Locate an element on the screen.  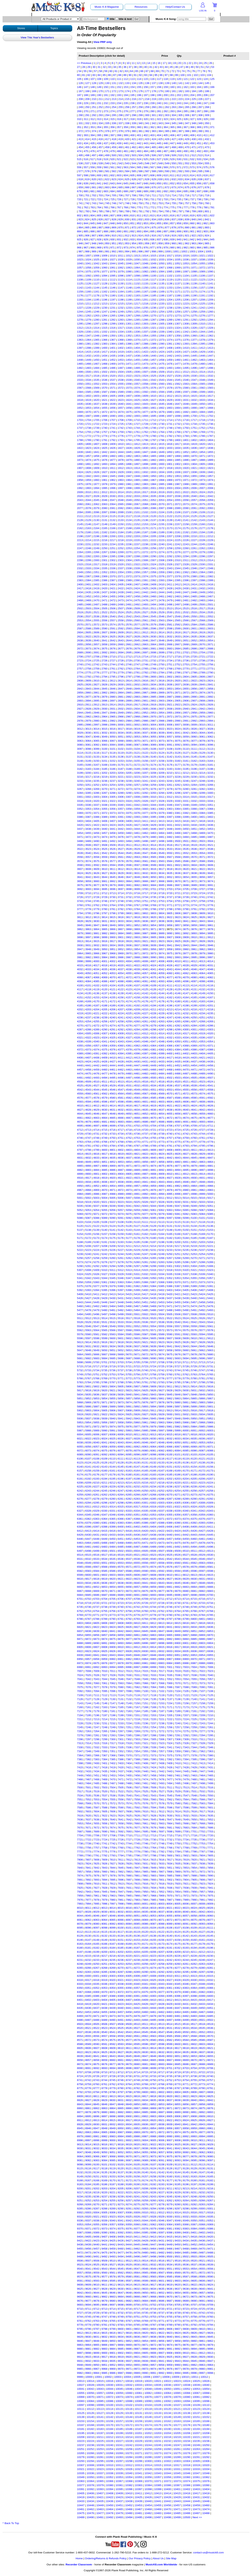
4458 is located at coordinates (88, 1069).